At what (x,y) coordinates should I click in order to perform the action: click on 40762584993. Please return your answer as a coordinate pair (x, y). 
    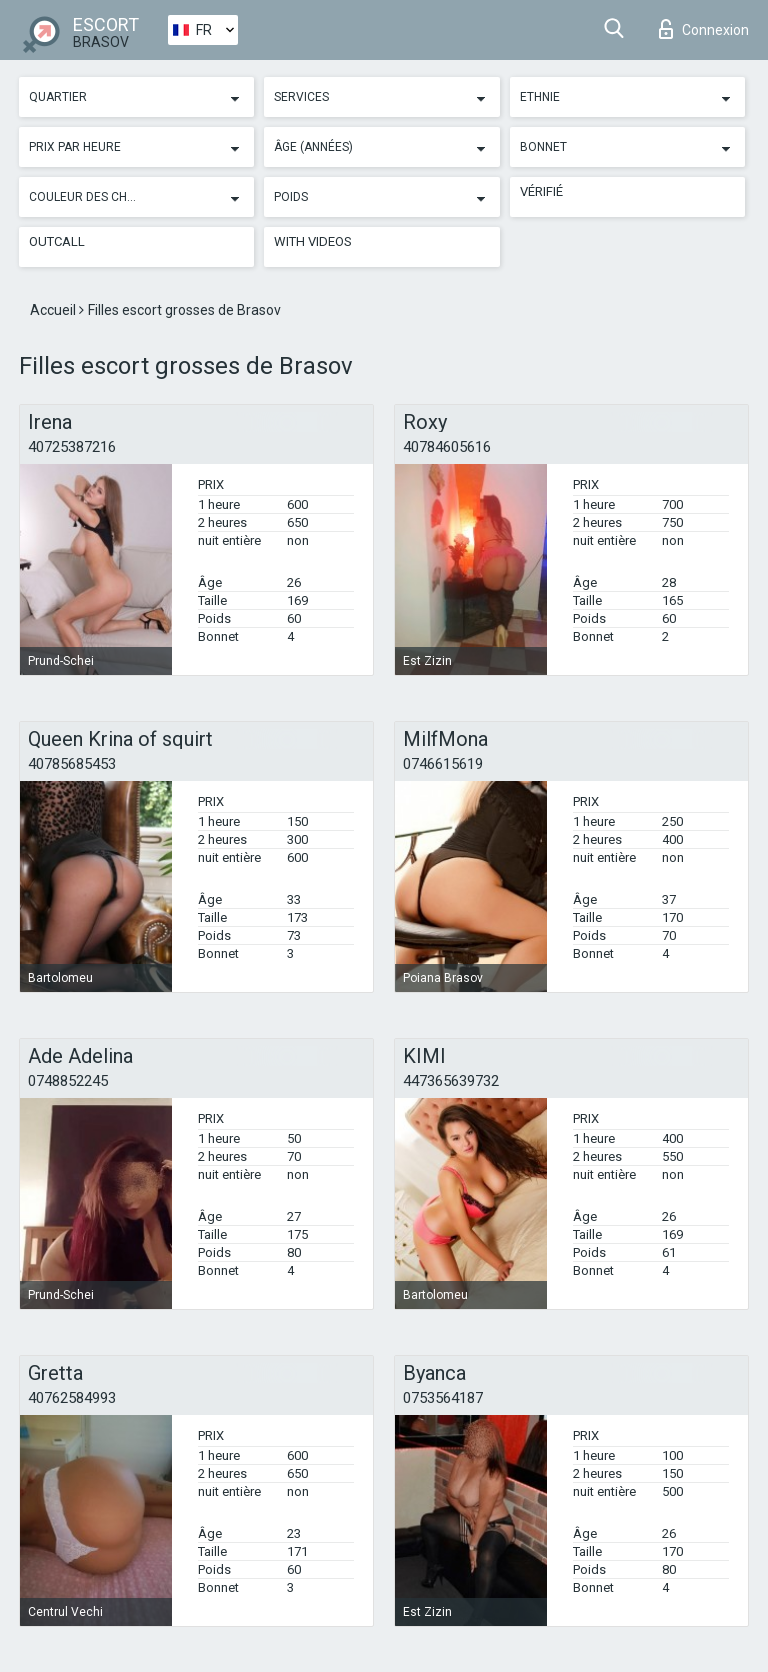
    Looking at the image, I should click on (72, 1398).